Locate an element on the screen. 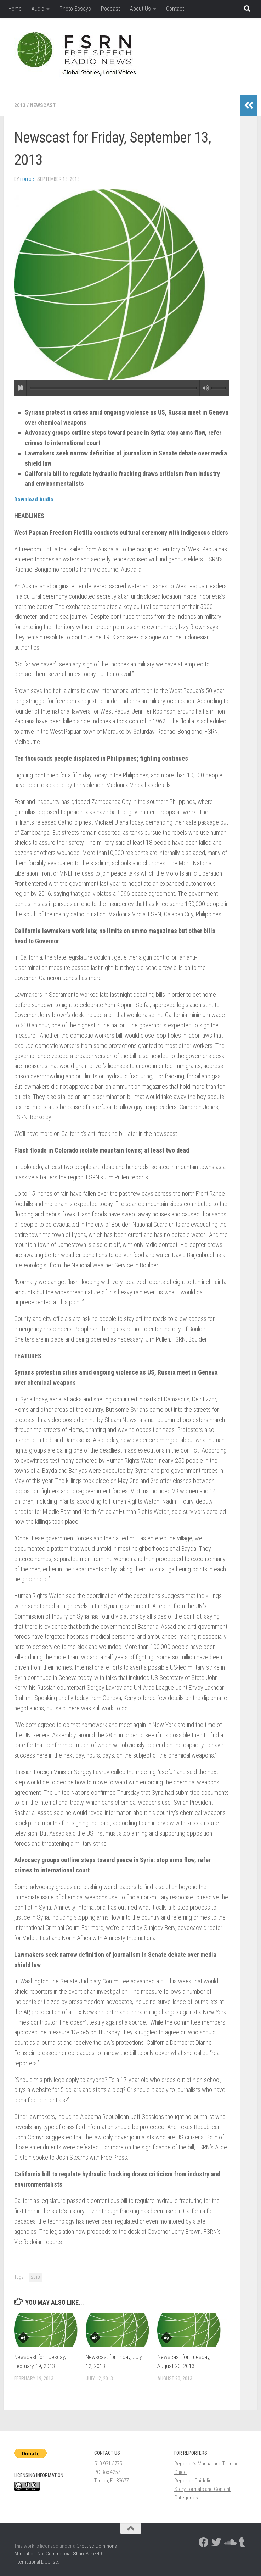 This screenshot has height=2576, width=261. [Follow us on Tumblr] is located at coordinates (242, 2542).